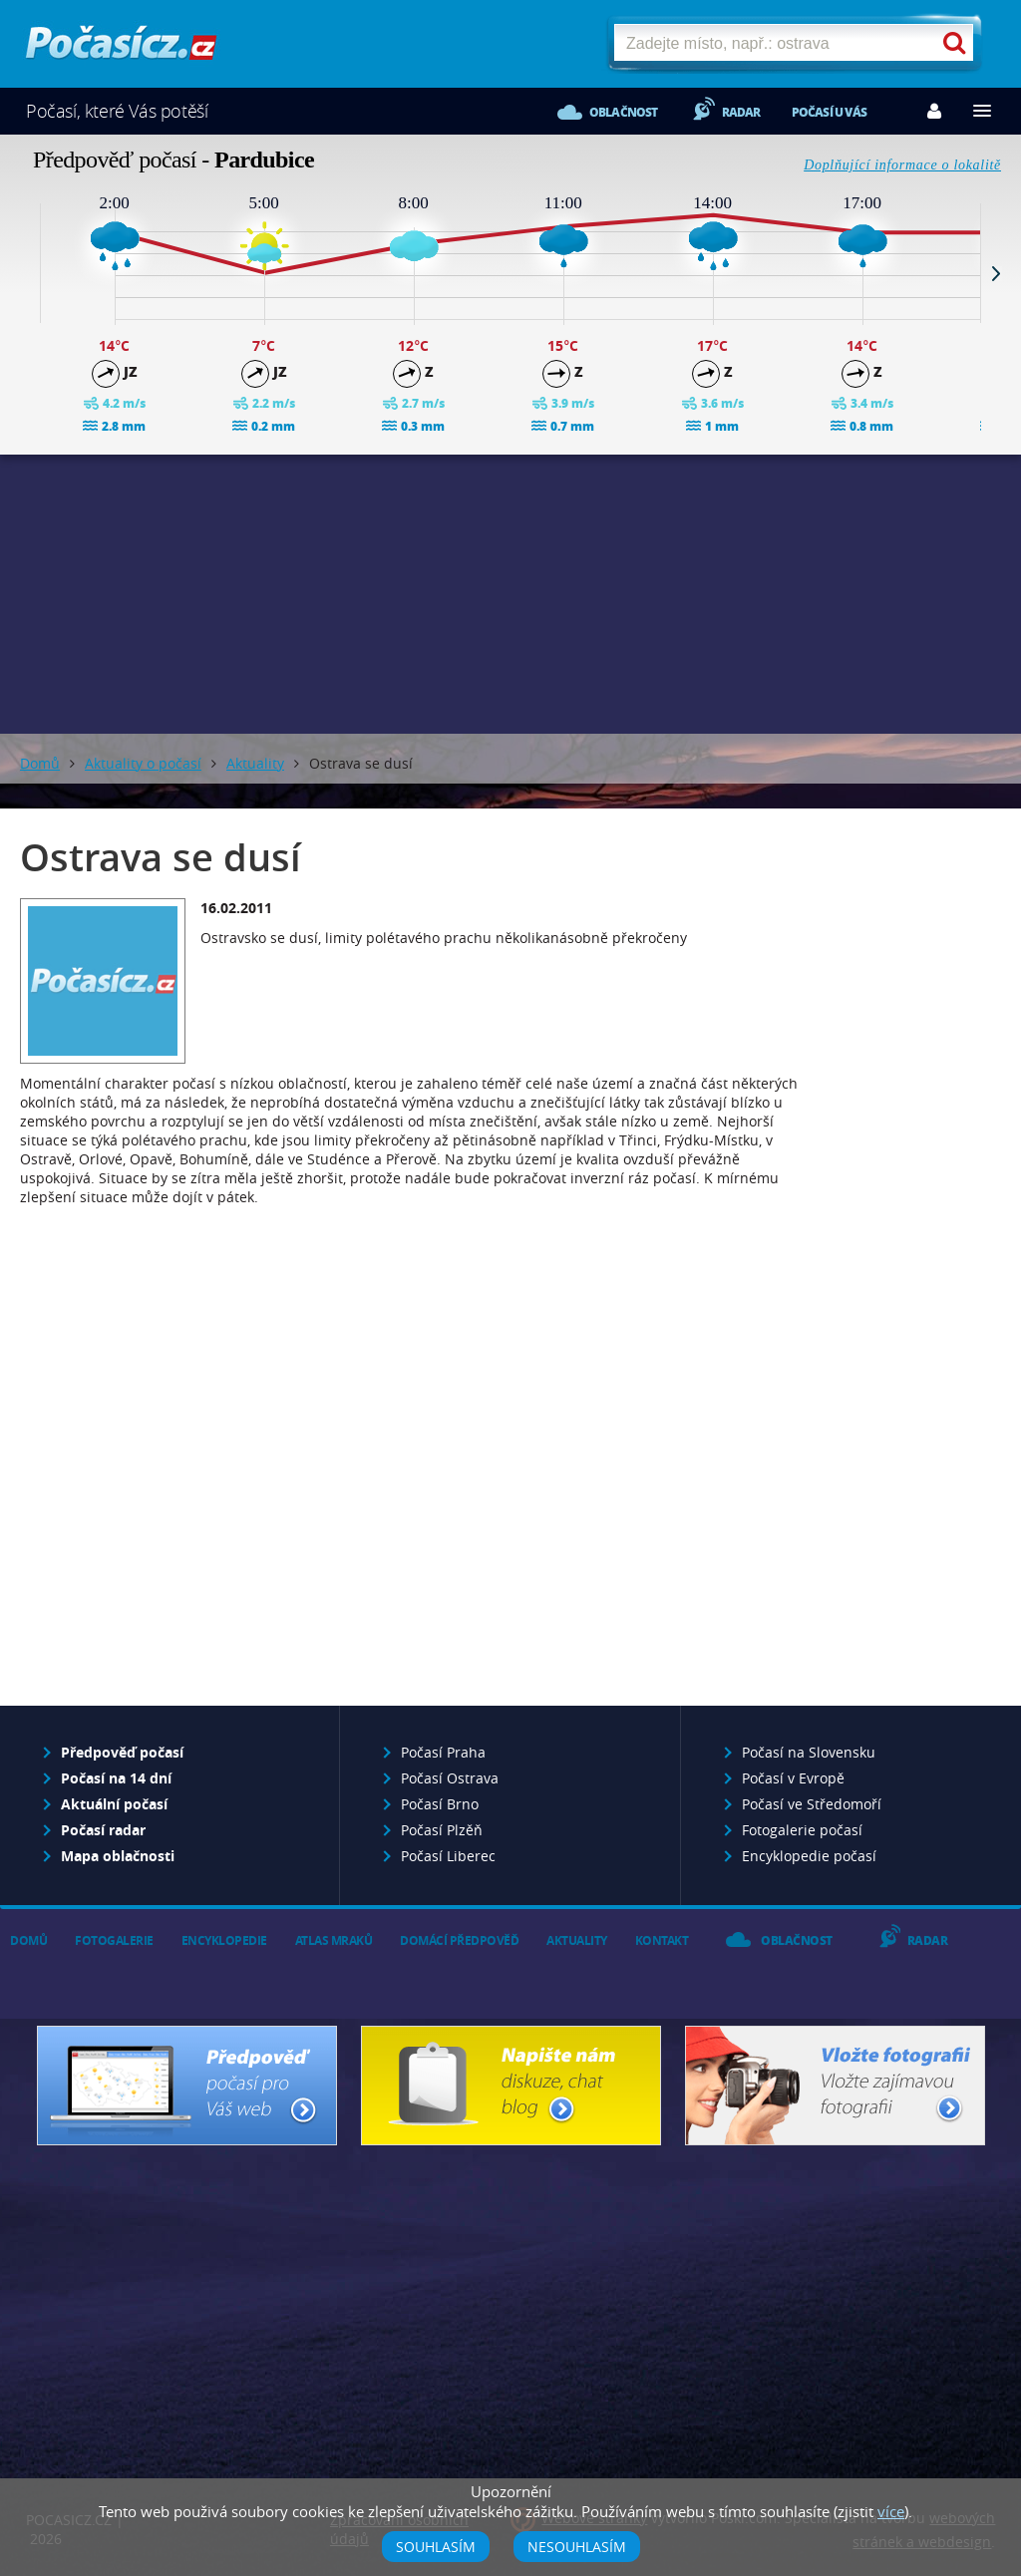  What do you see at coordinates (436, 2546) in the screenshot?
I see `Souhlasím` at bounding box center [436, 2546].